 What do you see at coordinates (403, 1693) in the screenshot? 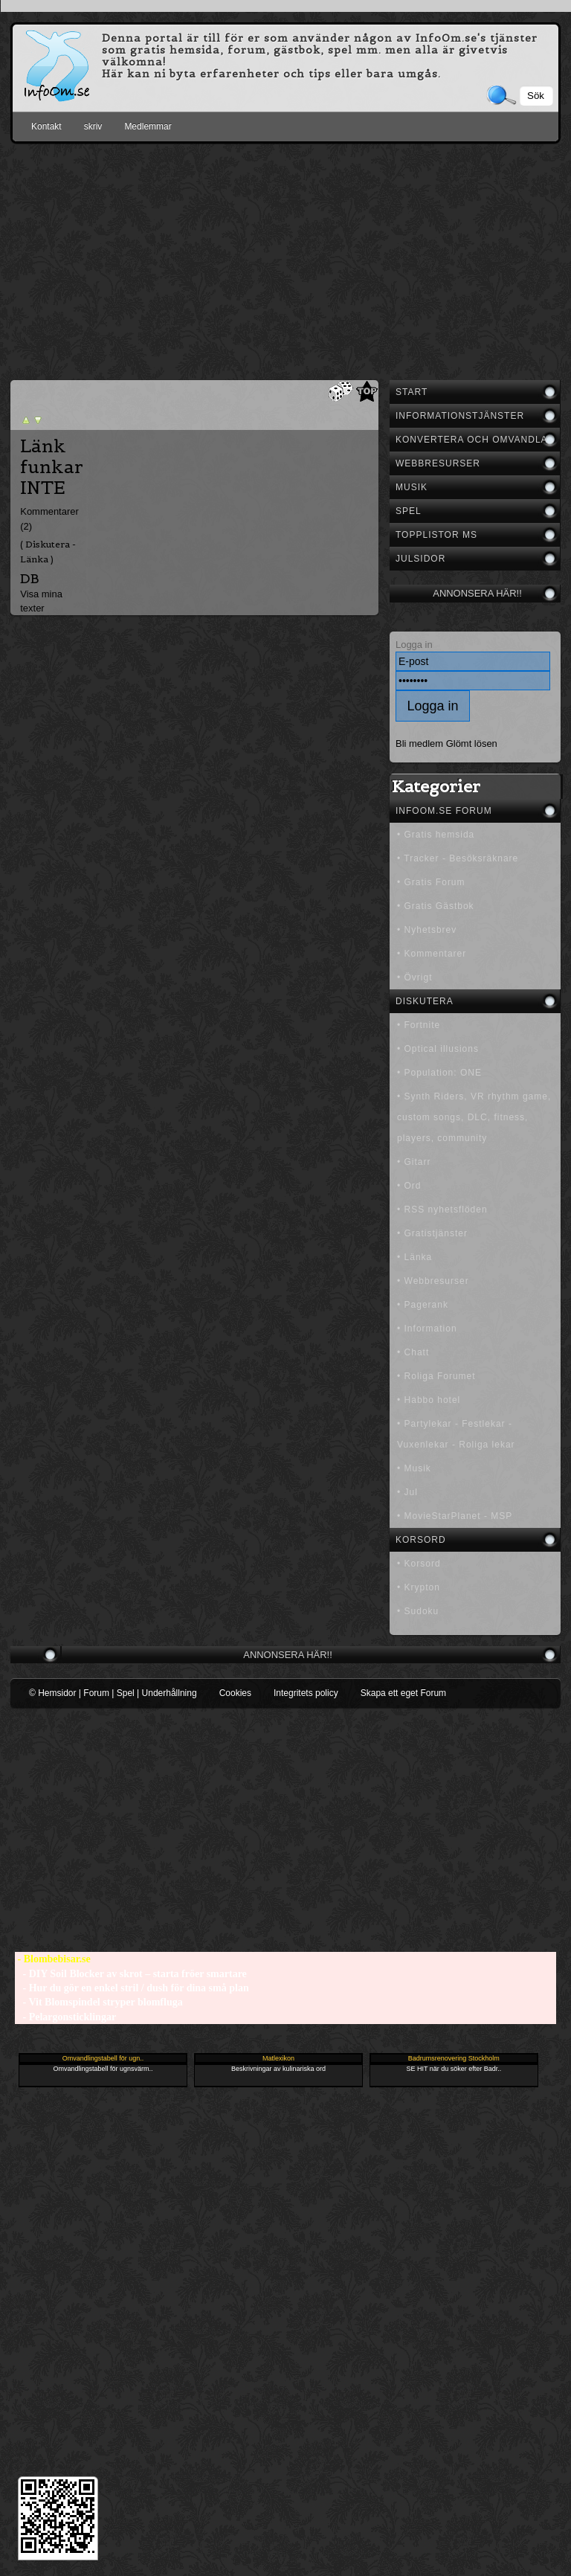
I see `Skapa ett eget Forum` at bounding box center [403, 1693].